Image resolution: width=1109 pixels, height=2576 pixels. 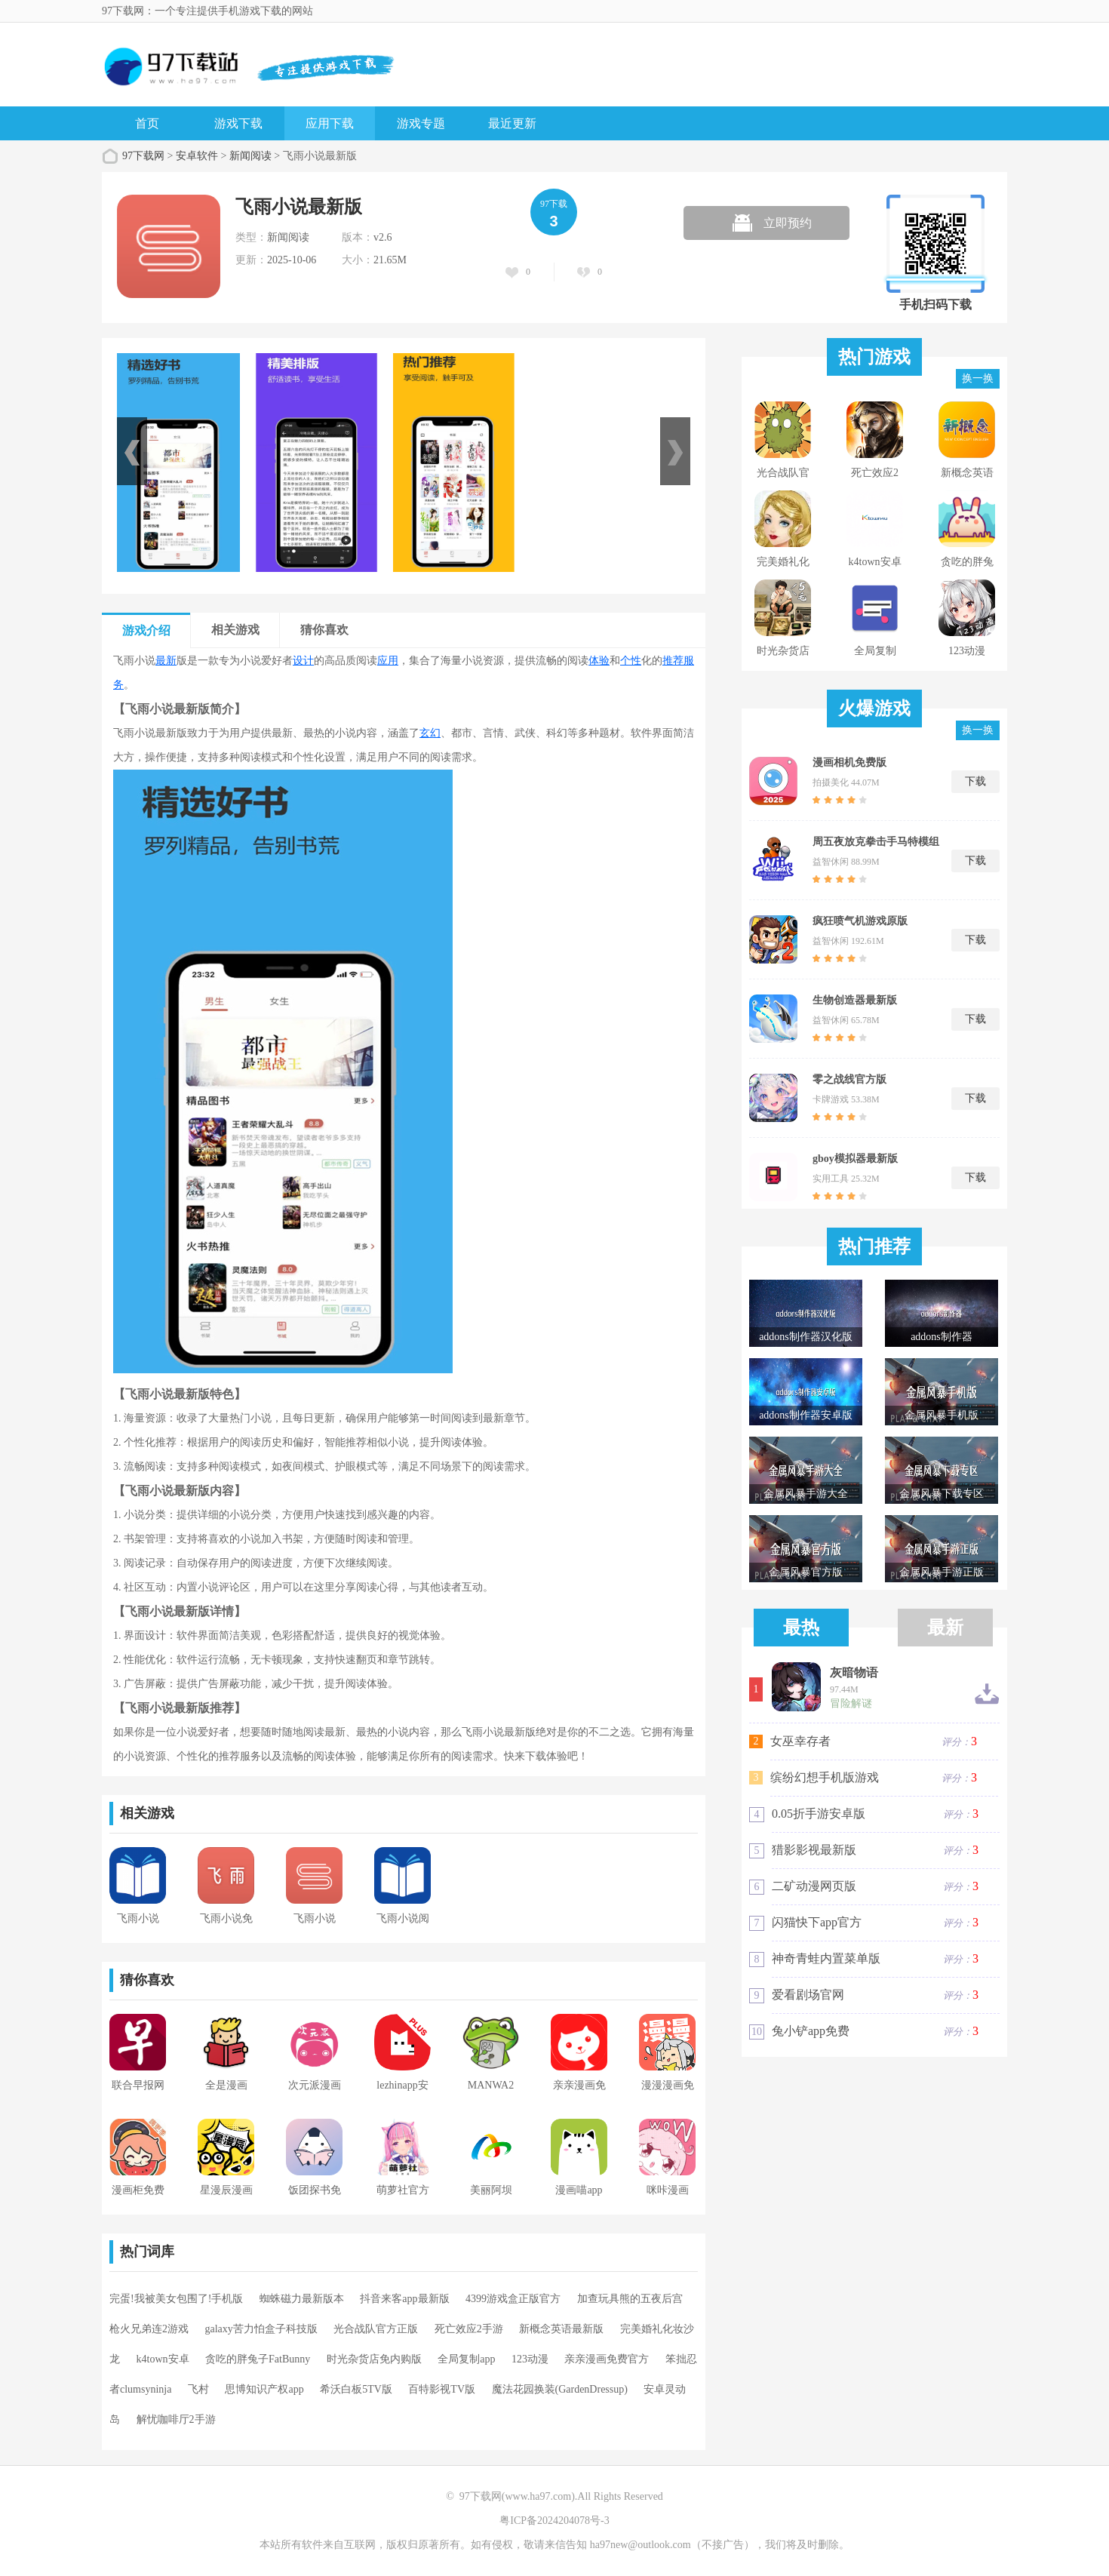 What do you see at coordinates (876, 842) in the screenshot?
I see `周五夜放克拳击手马特模组(WiiFunkinAnimado)` at bounding box center [876, 842].